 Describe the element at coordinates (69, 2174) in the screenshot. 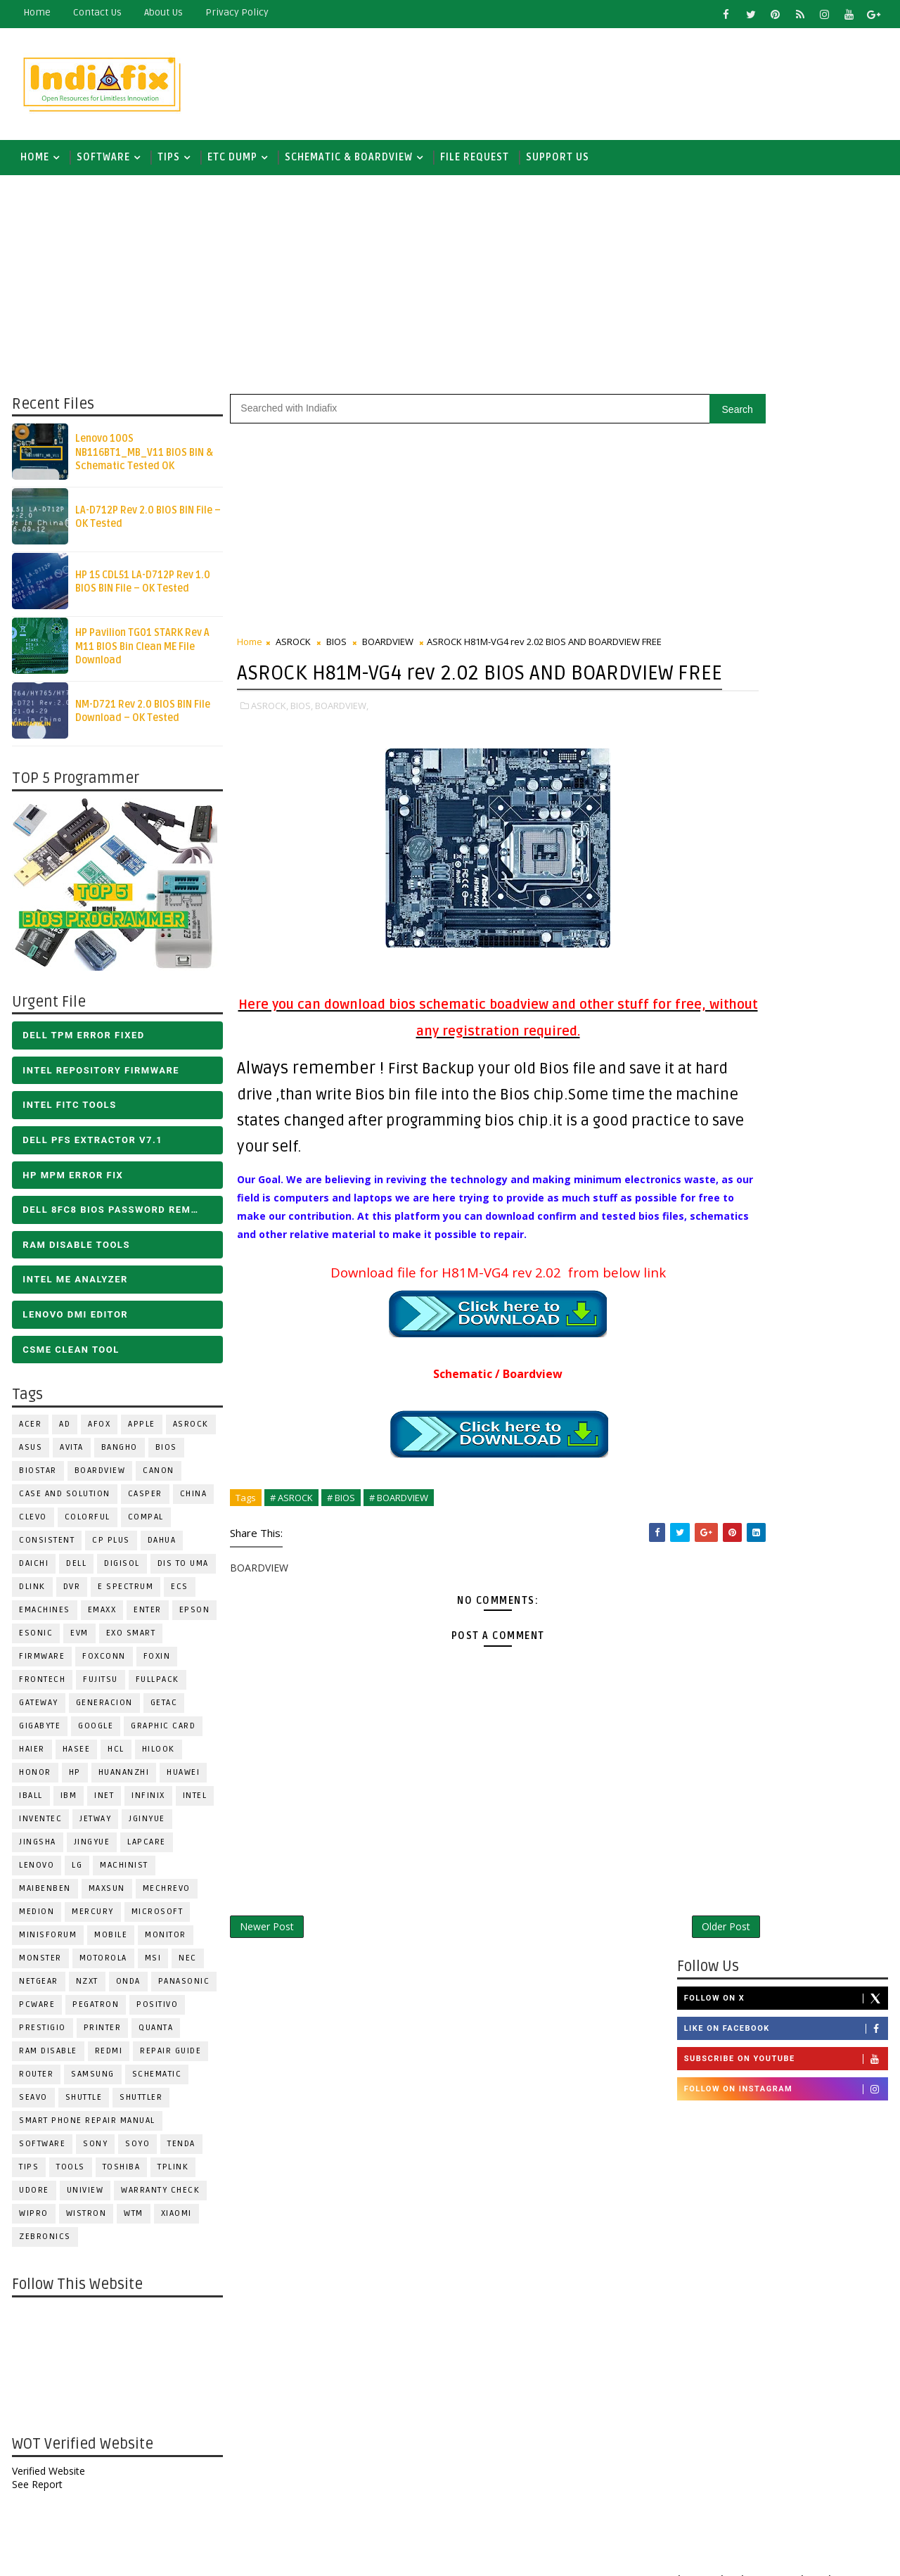

I see `TOOLS` at that location.